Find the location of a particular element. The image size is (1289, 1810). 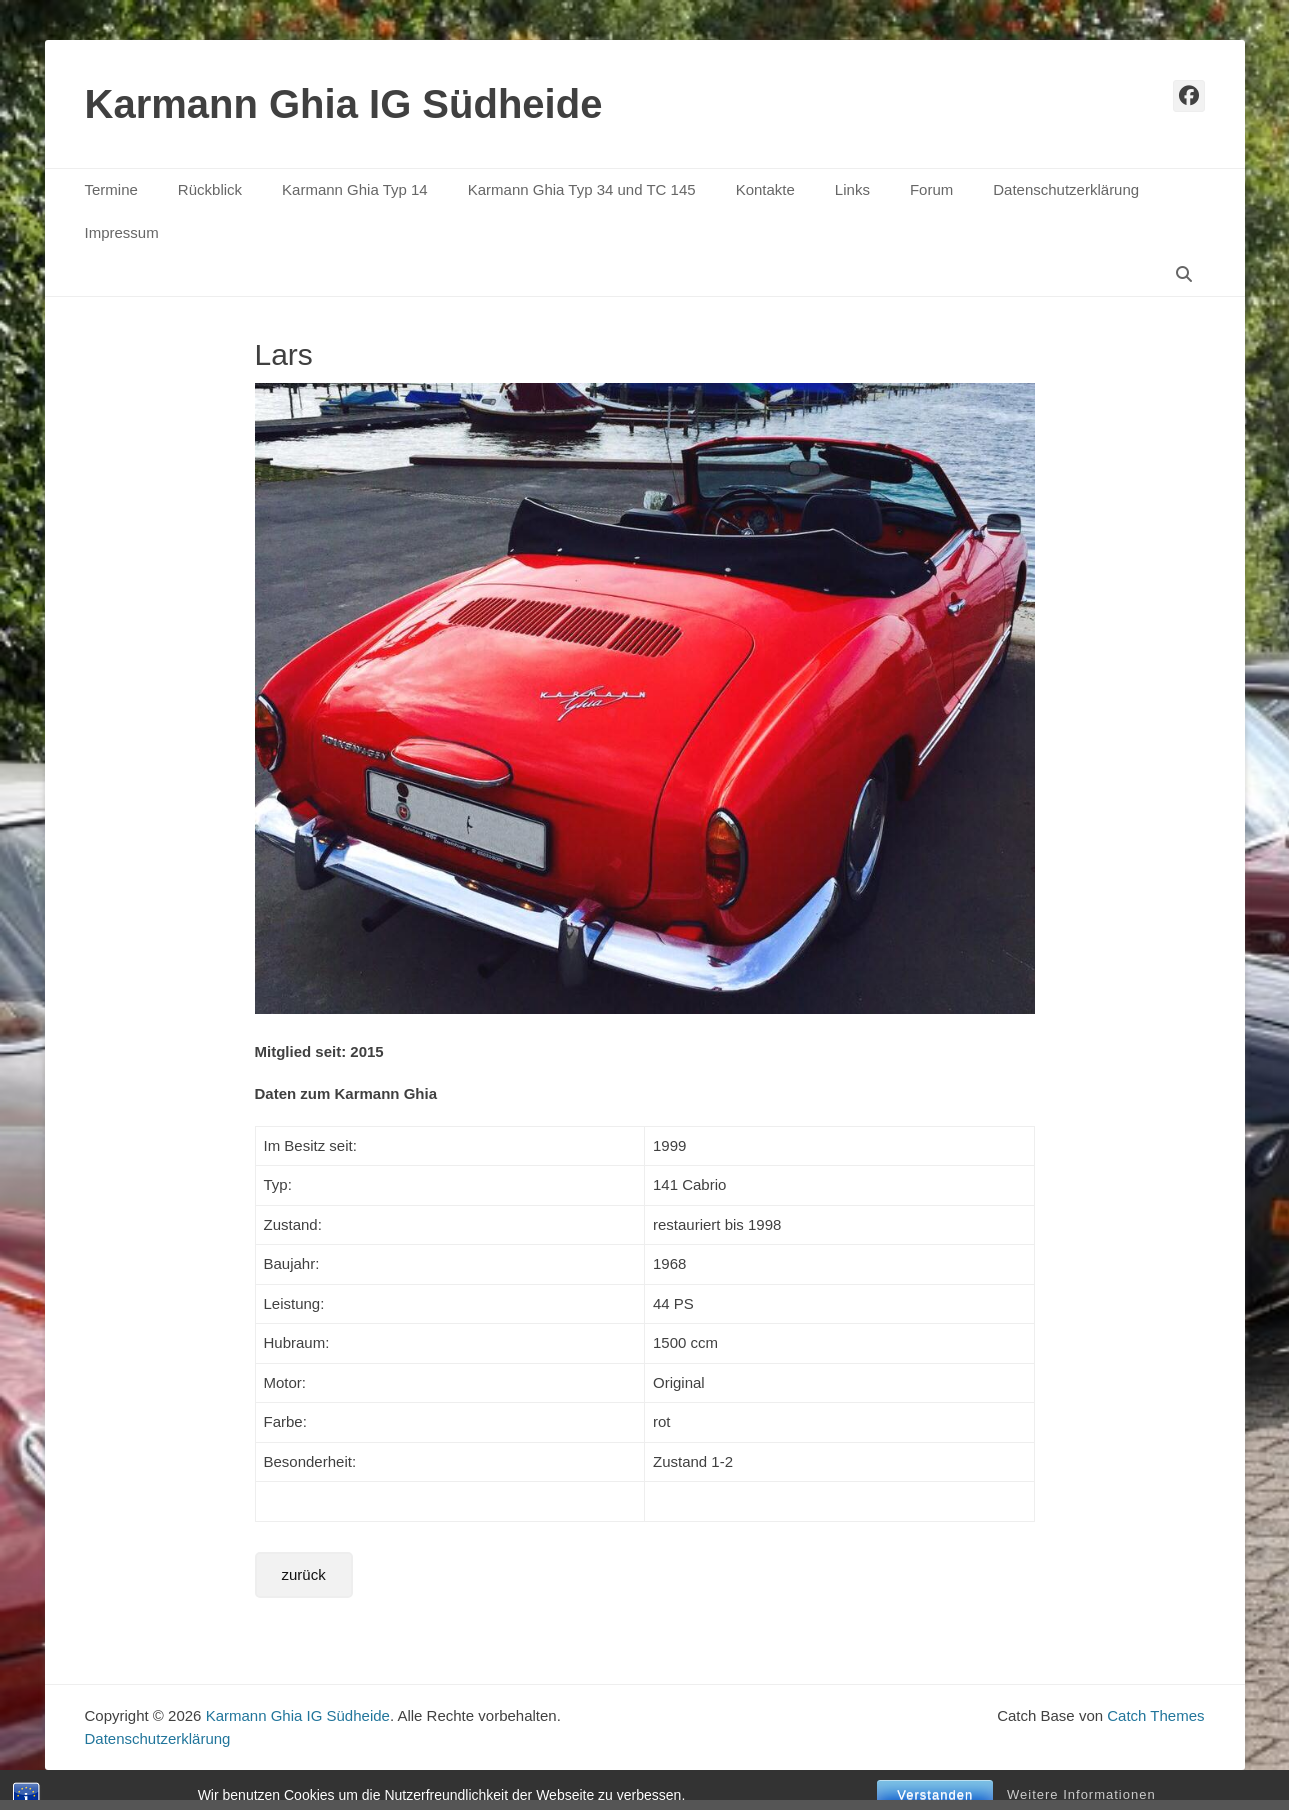

Kontakte is located at coordinates (765, 189).